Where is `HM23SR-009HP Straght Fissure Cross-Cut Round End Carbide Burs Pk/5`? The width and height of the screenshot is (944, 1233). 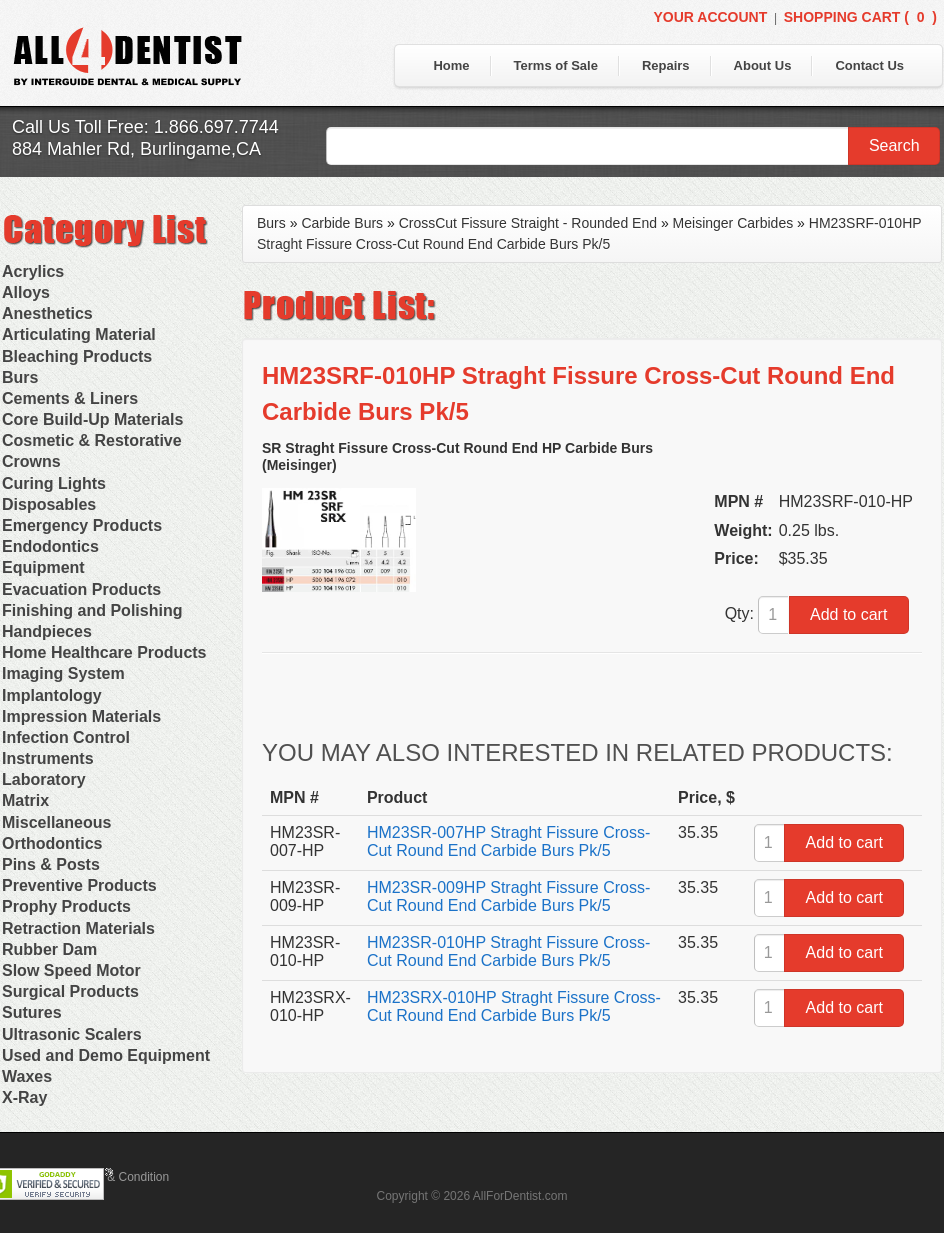
HM23SR-009HP Straght Fissure Cross-Cut Round End Carbide Burs Pk/5 is located at coordinates (508, 896).